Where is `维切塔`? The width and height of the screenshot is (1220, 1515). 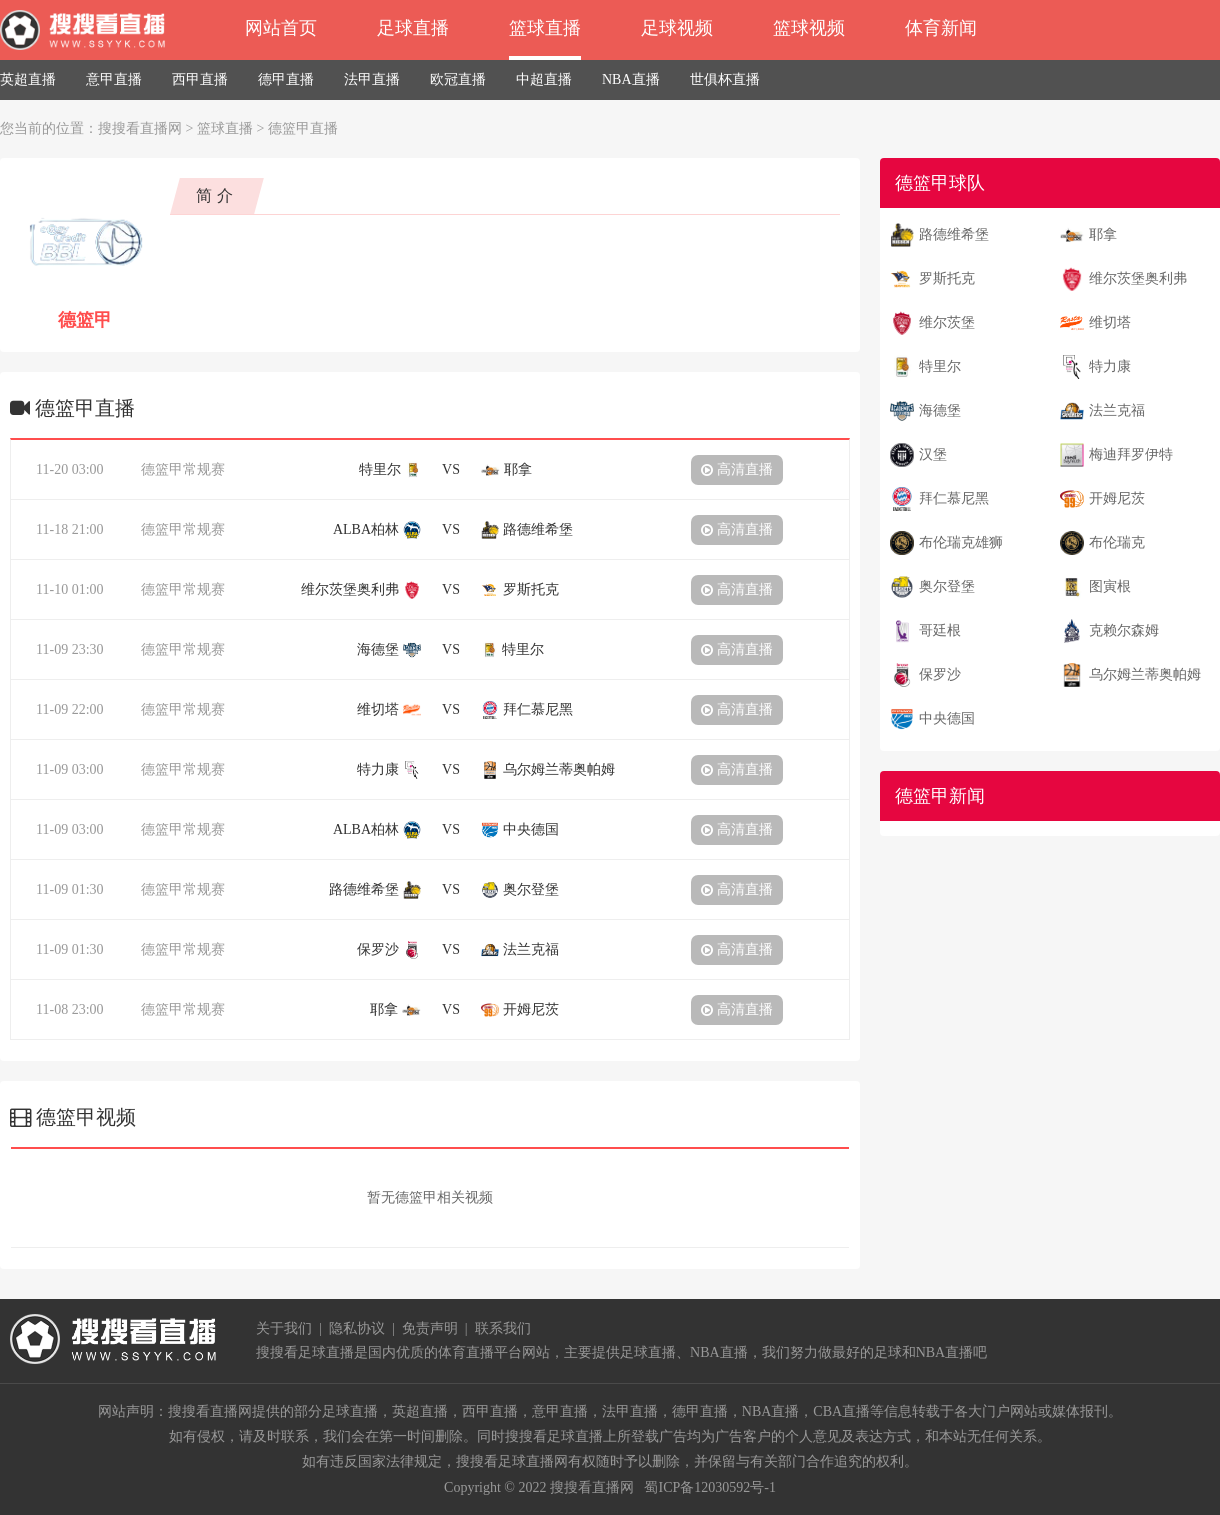 维切塔 is located at coordinates (1110, 322).